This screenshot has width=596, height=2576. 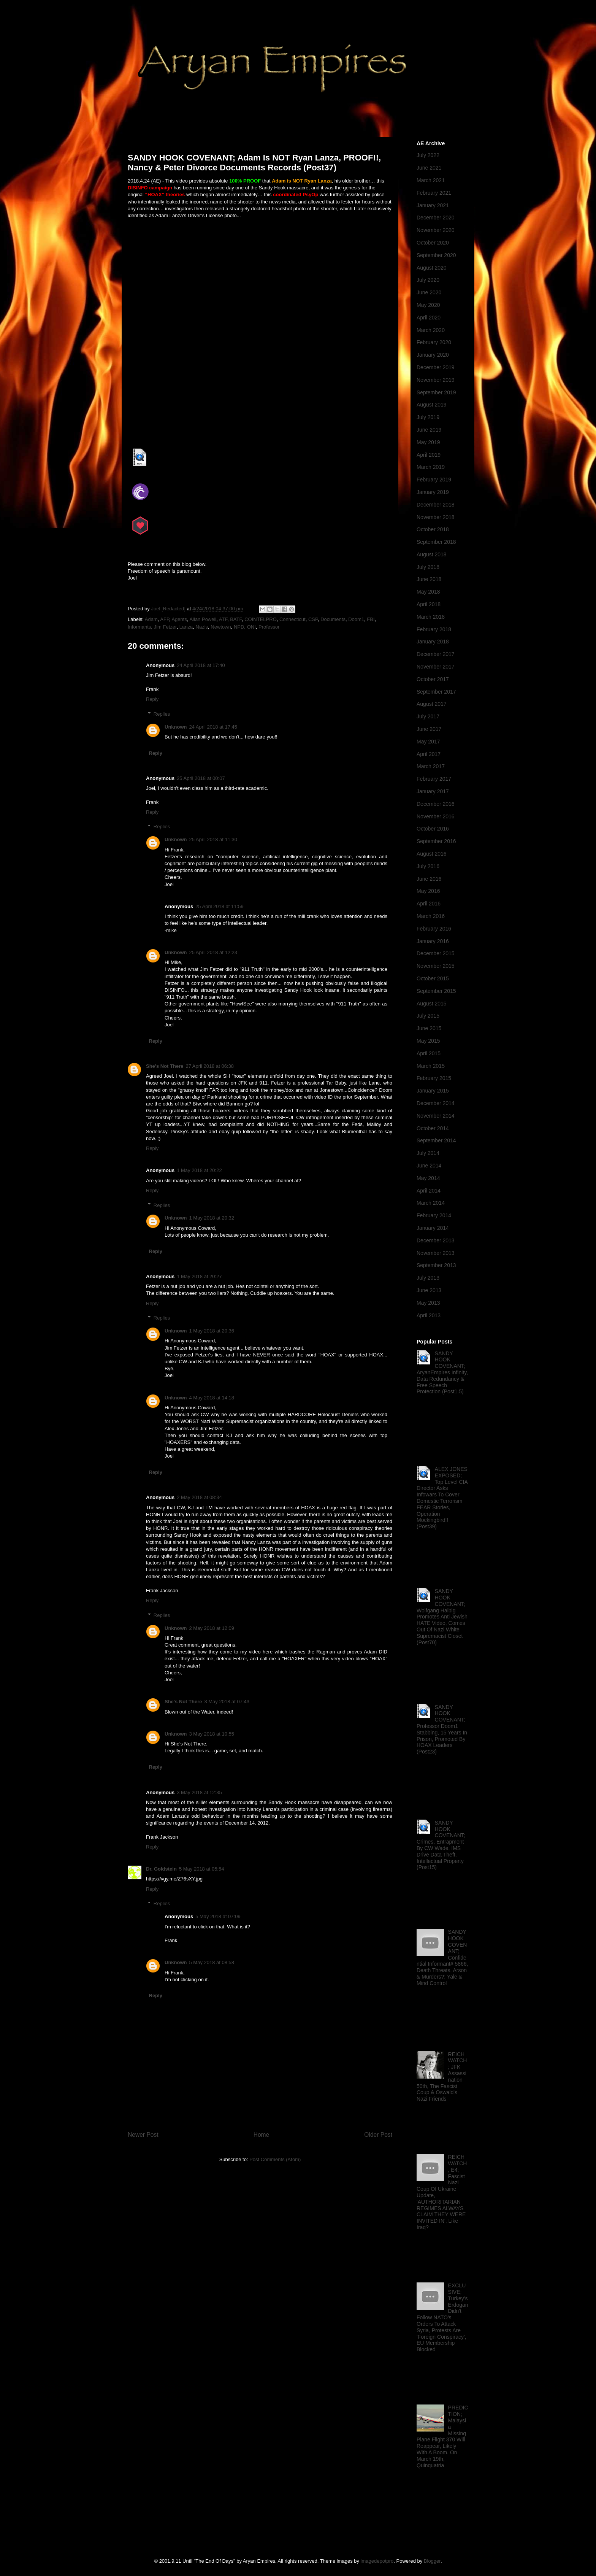 What do you see at coordinates (429, 1053) in the screenshot?
I see `April 2015` at bounding box center [429, 1053].